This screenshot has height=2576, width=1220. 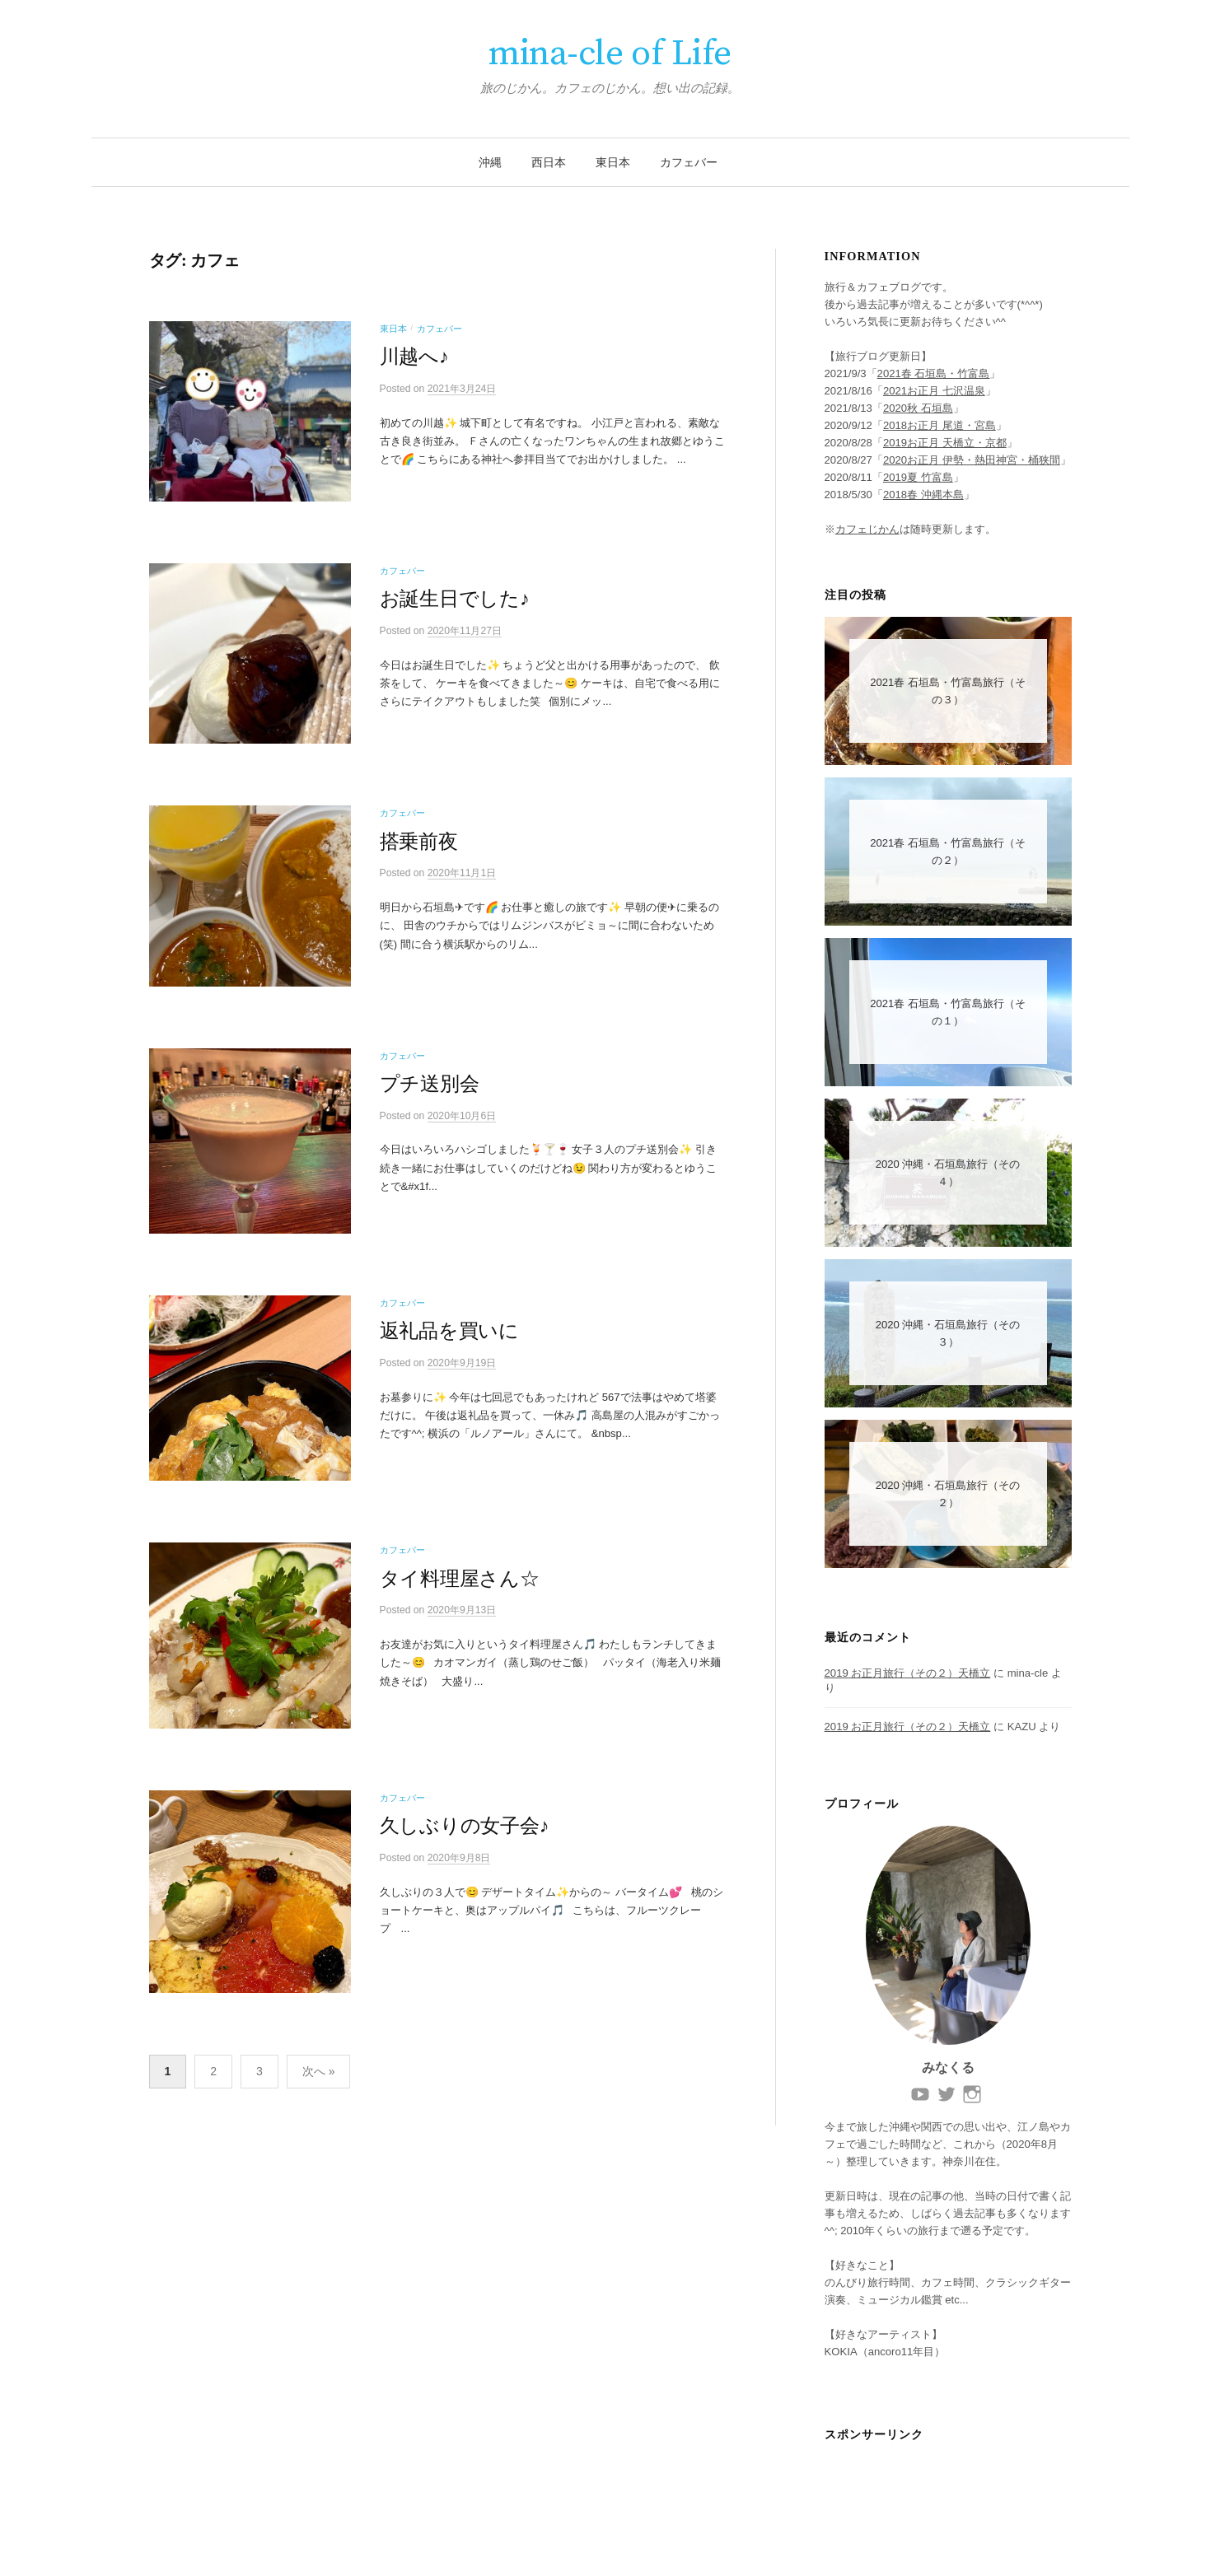 What do you see at coordinates (610, 54) in the screenshot?
I see `mina-cle of Life` at bounding box center [610, 54].